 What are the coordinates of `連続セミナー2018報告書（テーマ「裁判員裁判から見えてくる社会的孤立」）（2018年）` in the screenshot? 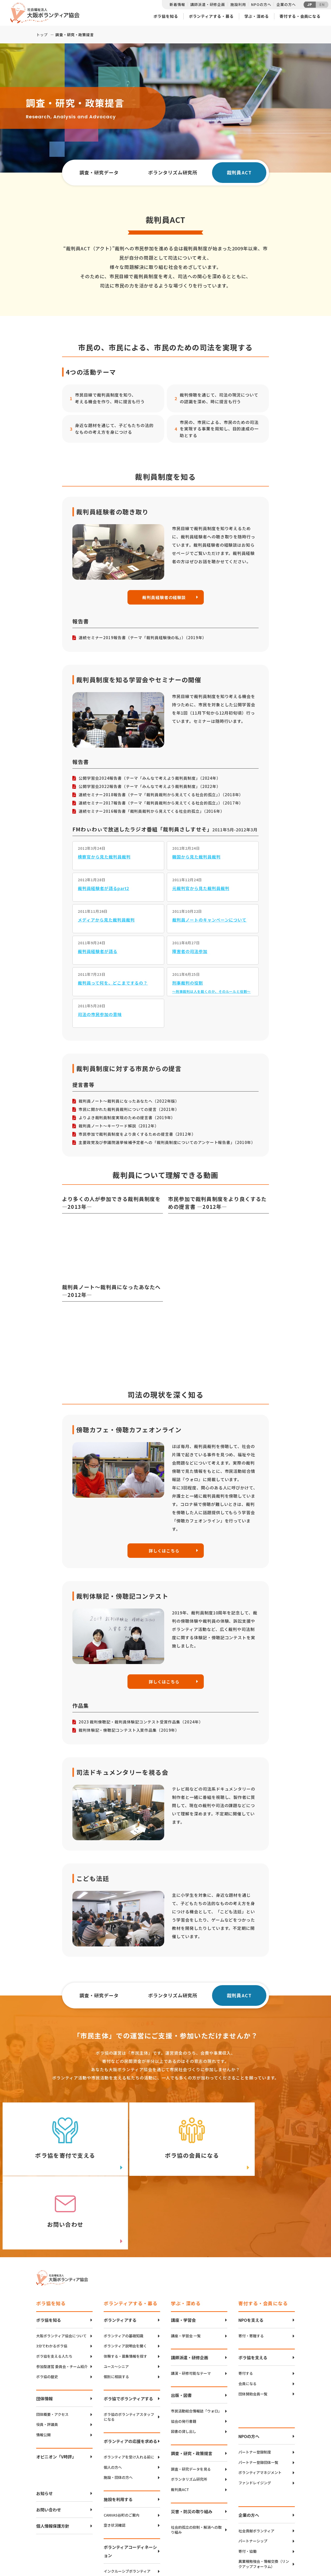 It's located at (161, 795).